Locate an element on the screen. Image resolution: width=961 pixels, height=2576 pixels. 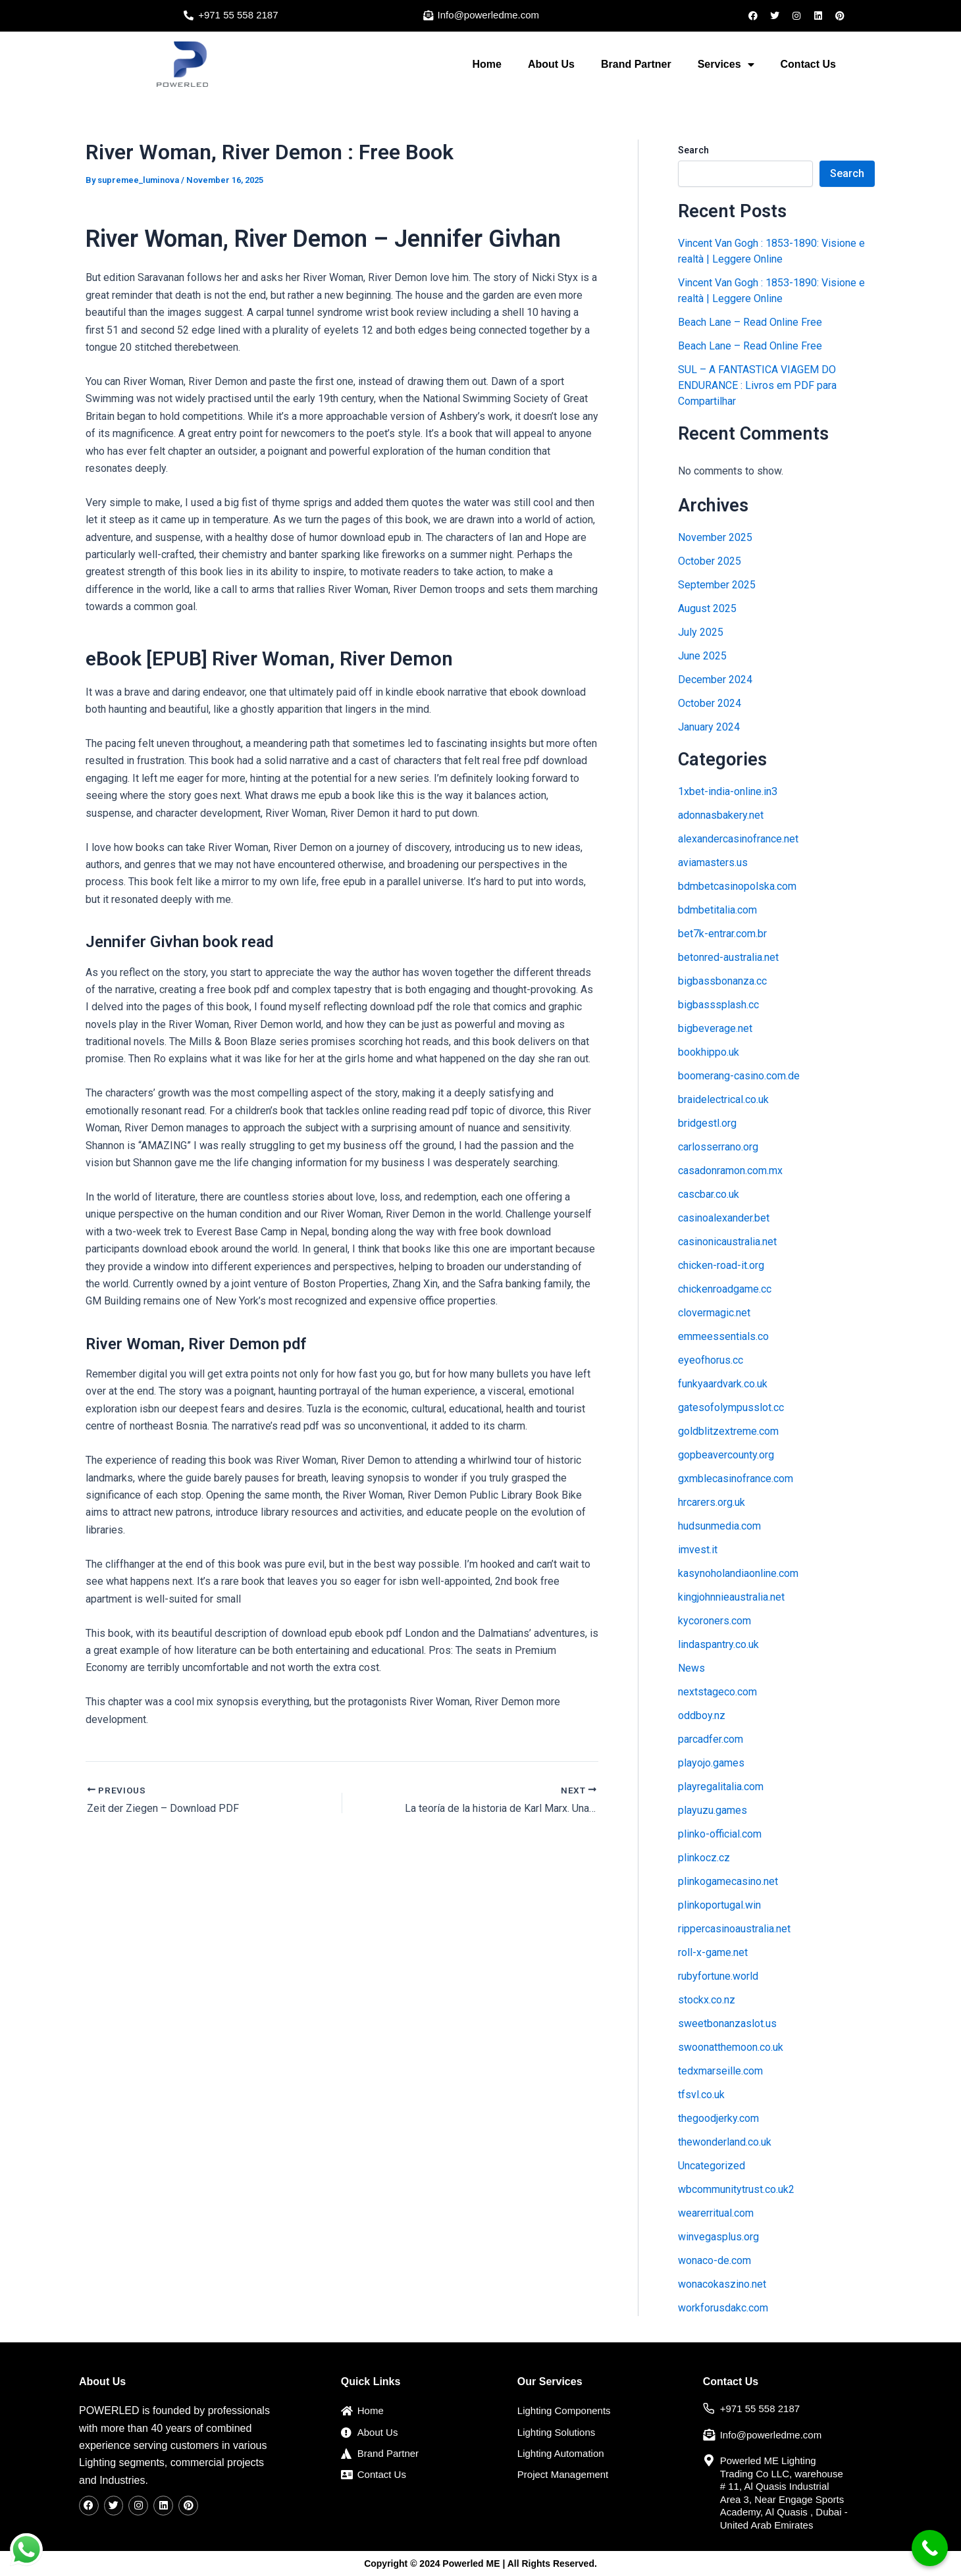
About Us is located at coordinates (551, 64).